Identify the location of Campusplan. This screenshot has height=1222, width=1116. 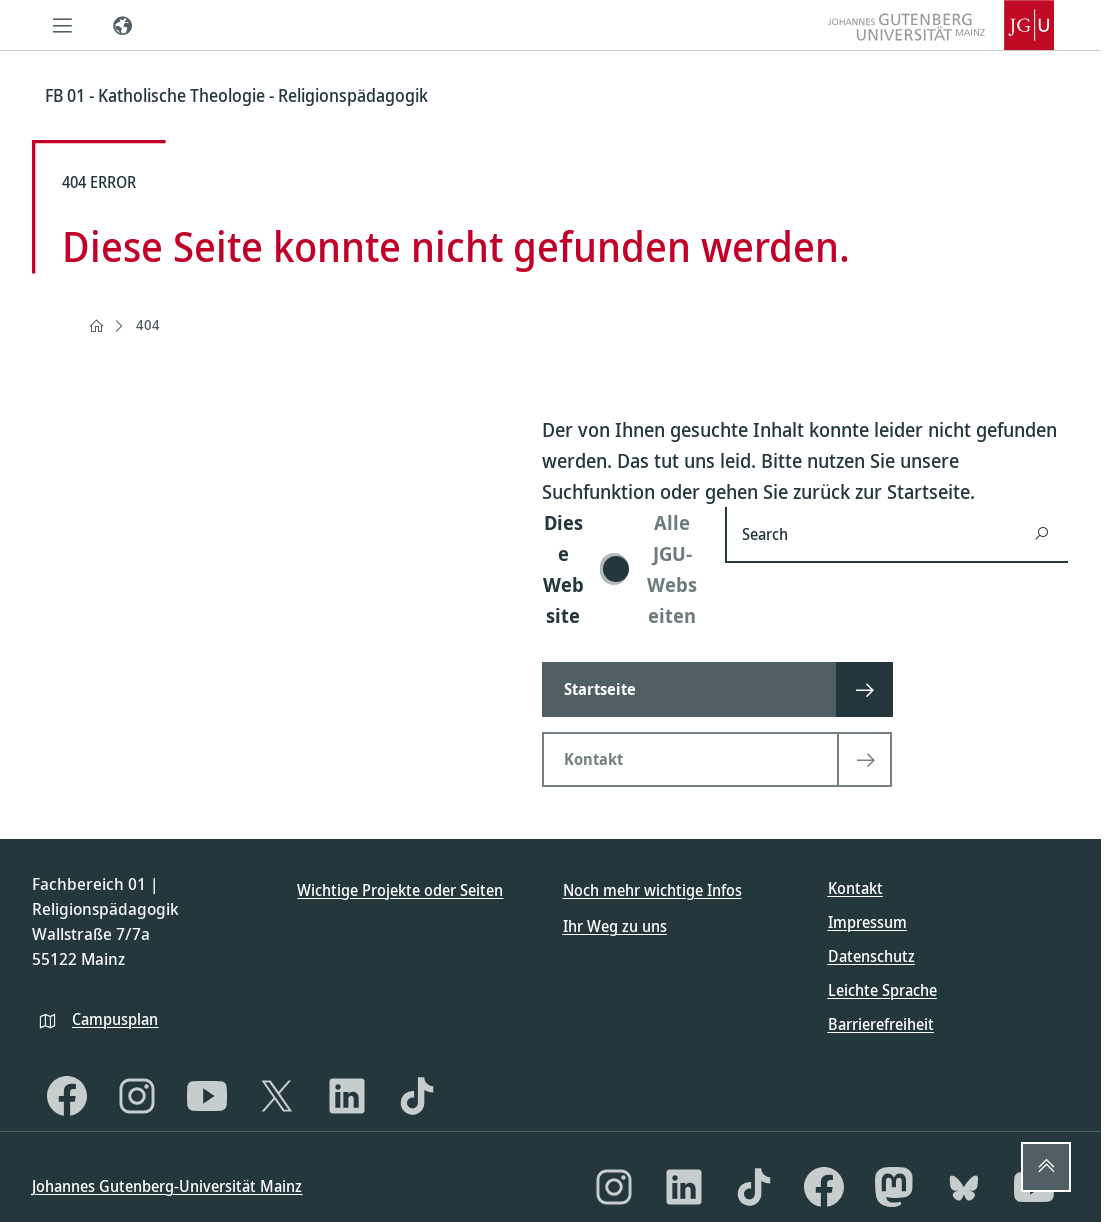
(115, 1019).